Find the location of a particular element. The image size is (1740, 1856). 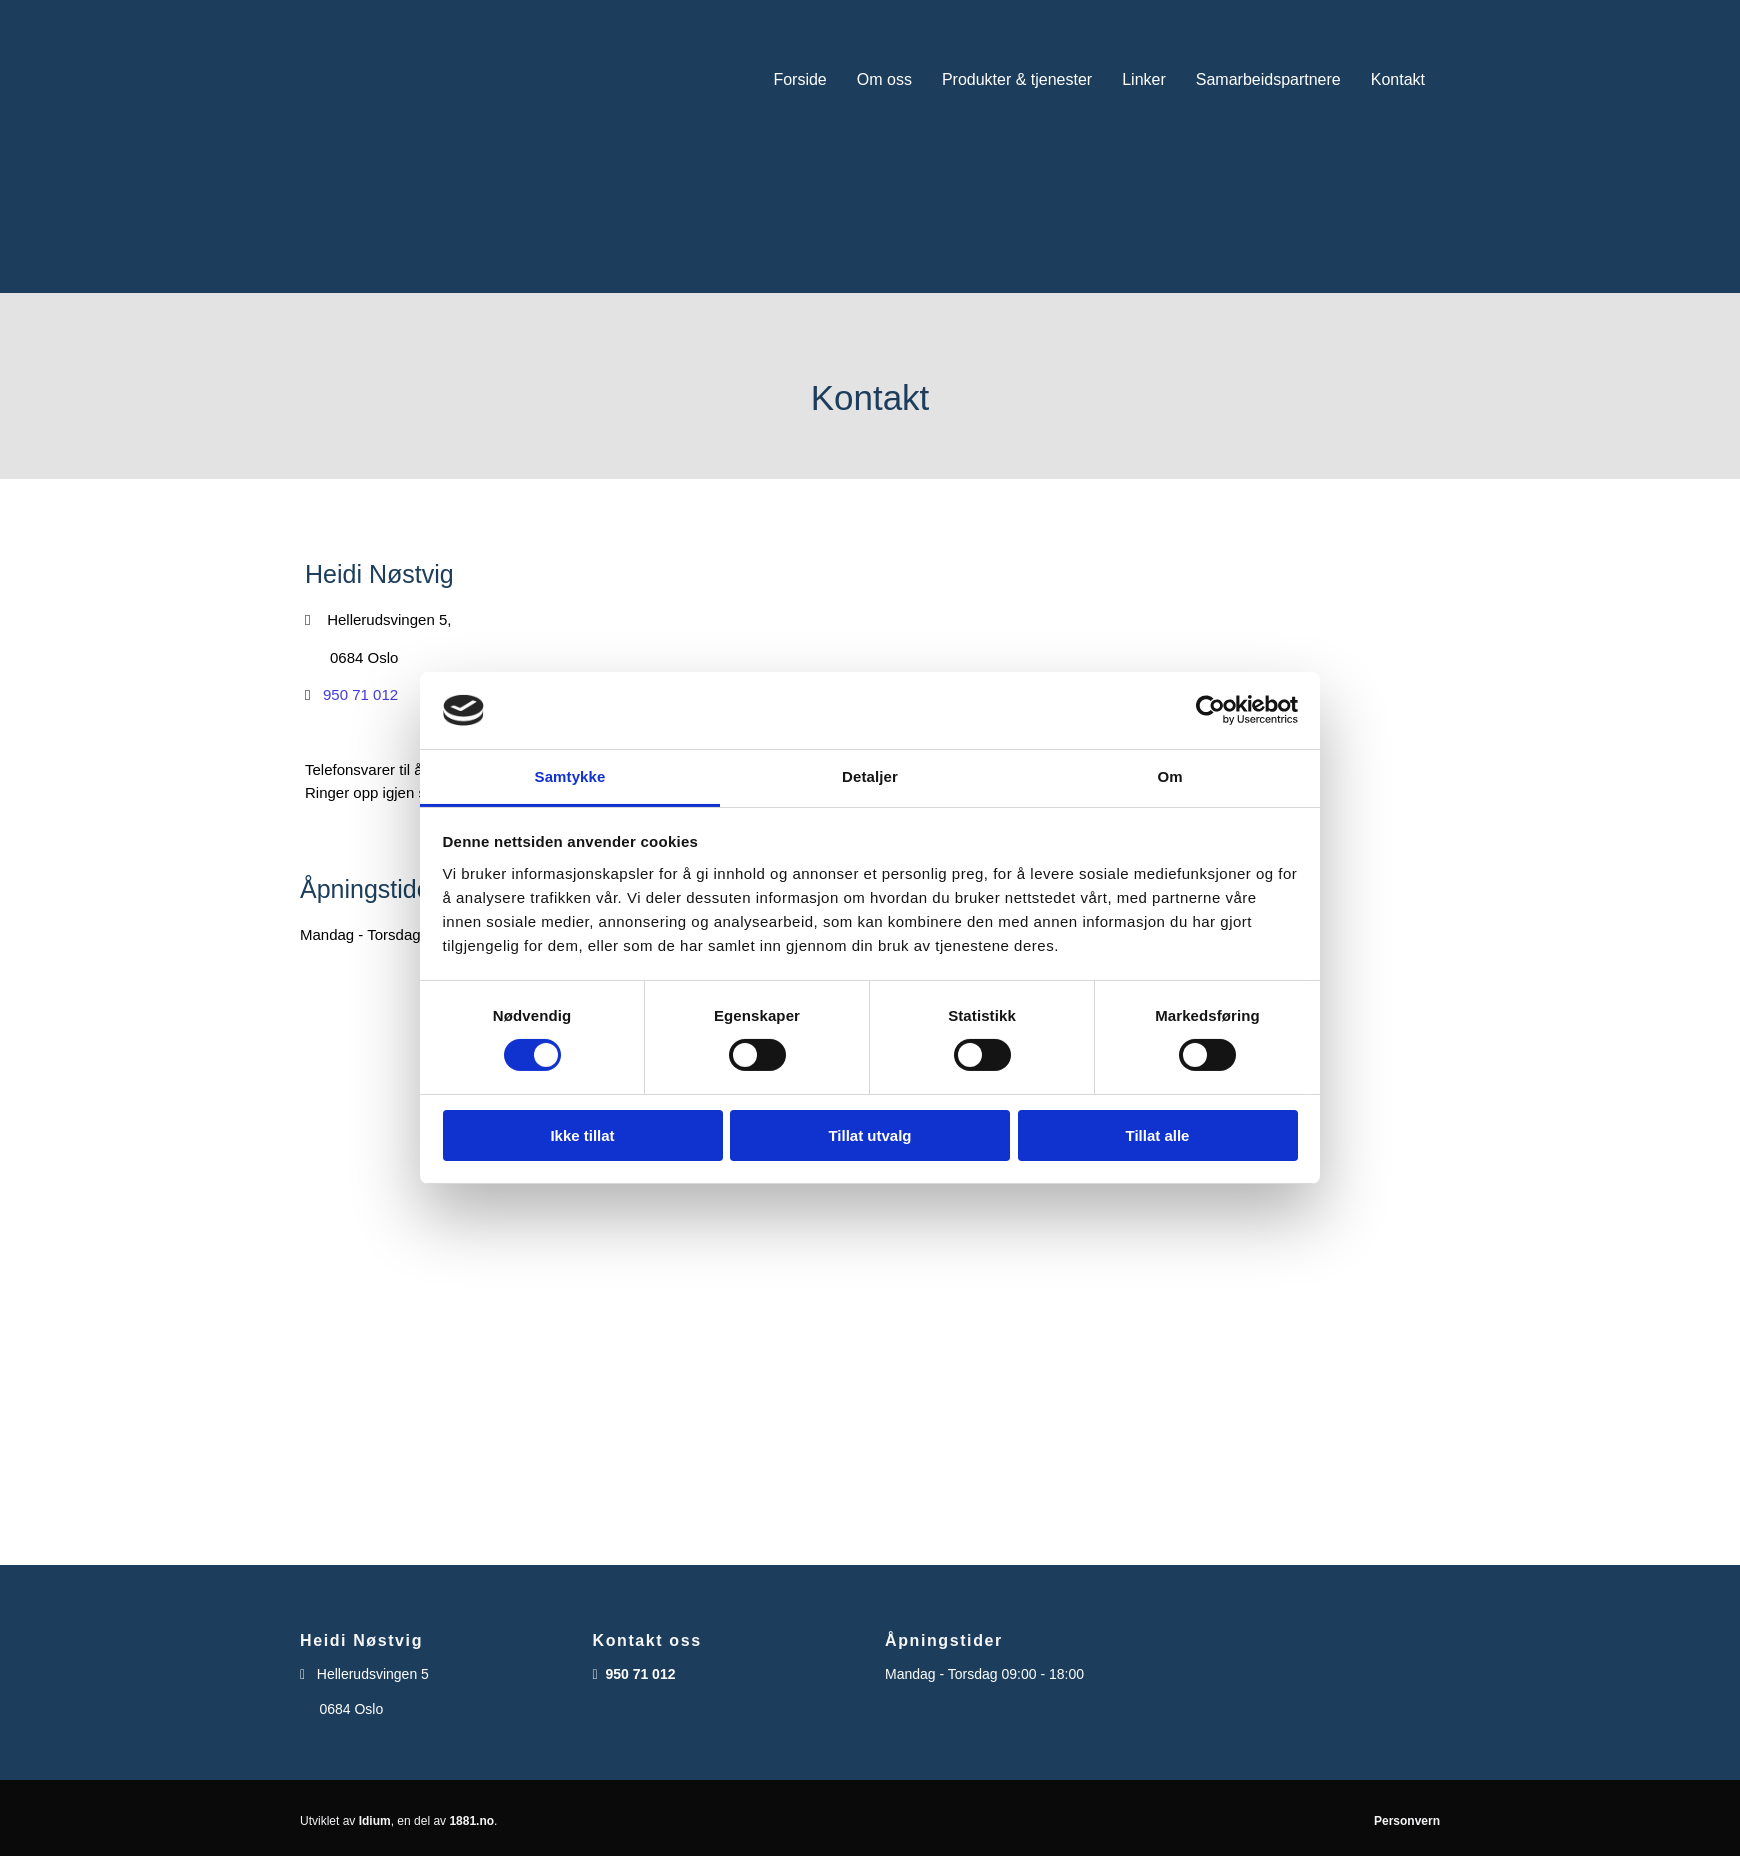

Om [tab] is located at coordinates (1169, 776).